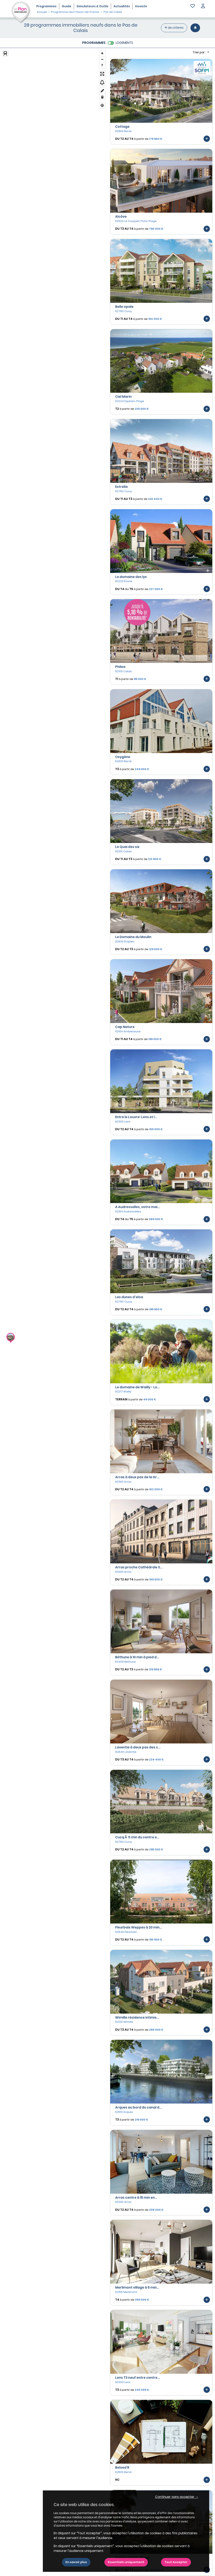  What do you see at coordinates (102, 59) in the screenshot?
I see `[Zoom out]` at bounding box center [102, 59].